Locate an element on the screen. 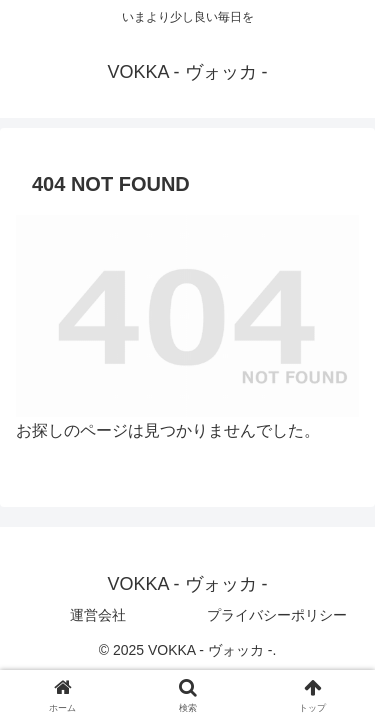  プライバシーポリシー is located at coordinates (277, 615).